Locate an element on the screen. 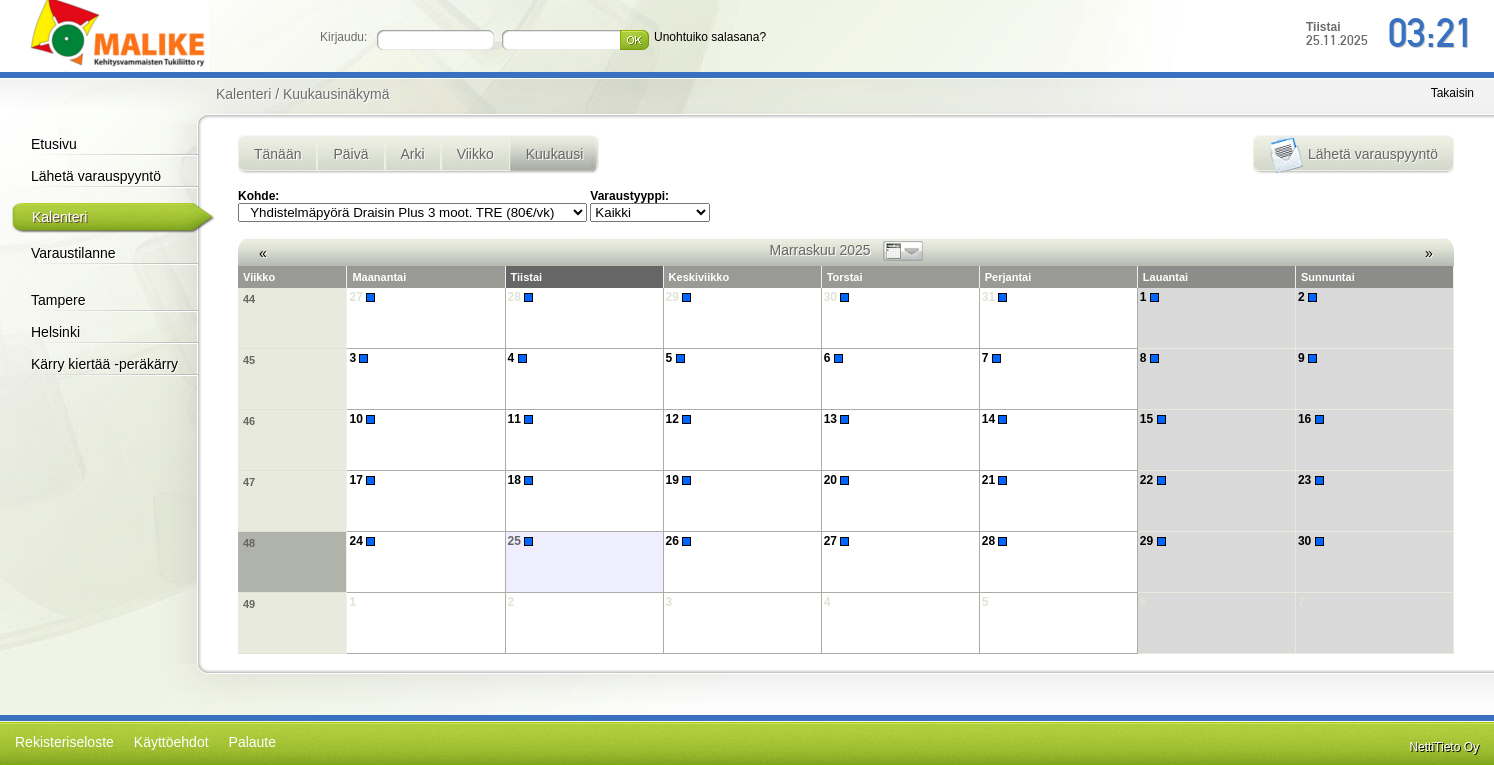 Image resolution: width=1494 pixels, height=765 pixels. Kärry kiertää -peräkärry is located at coordinates (104, 364).